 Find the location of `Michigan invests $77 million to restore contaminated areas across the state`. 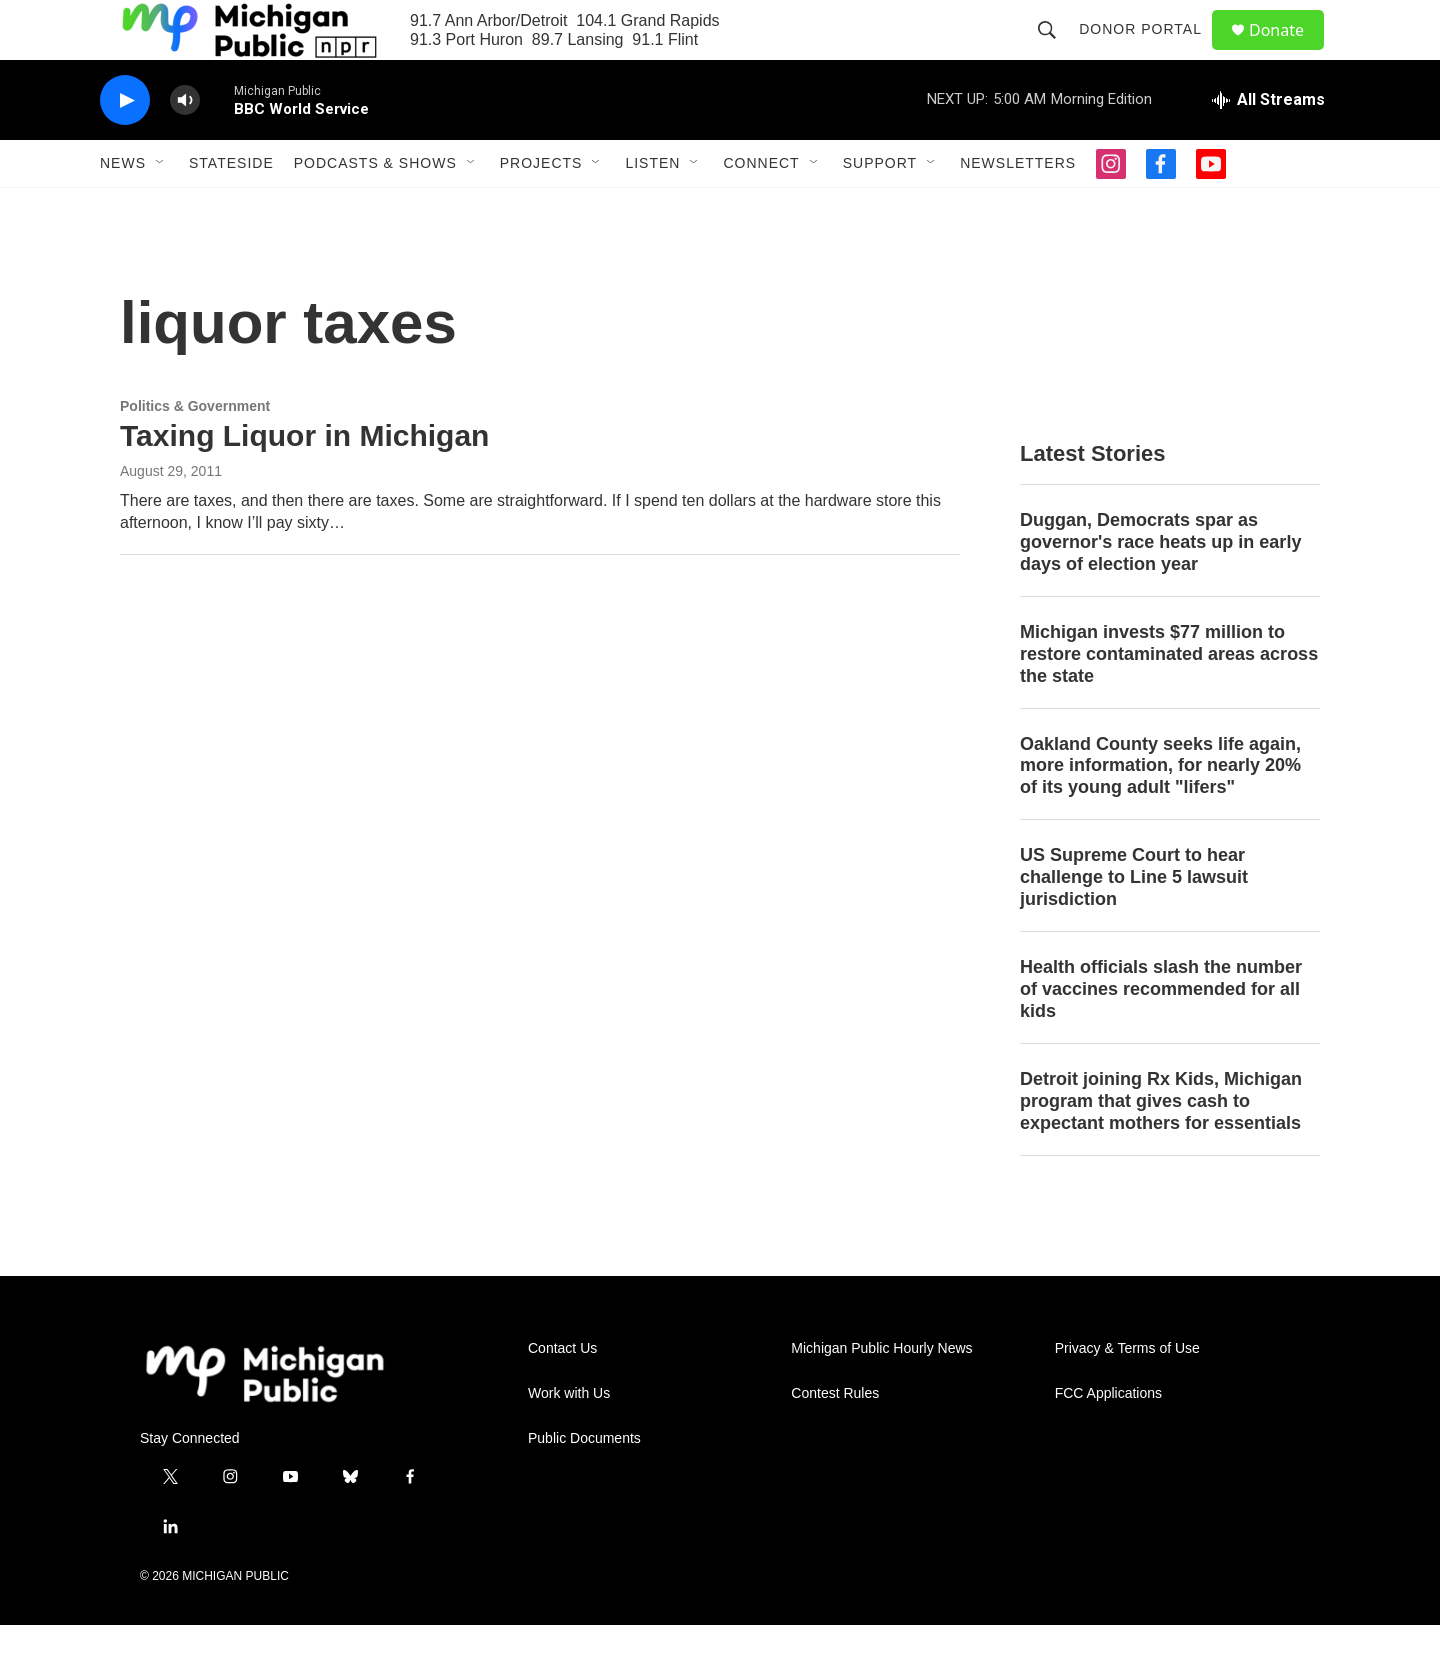

Michigan invests $77 million to restore contaminated areas across the state is located at coordinates (1169, 699).